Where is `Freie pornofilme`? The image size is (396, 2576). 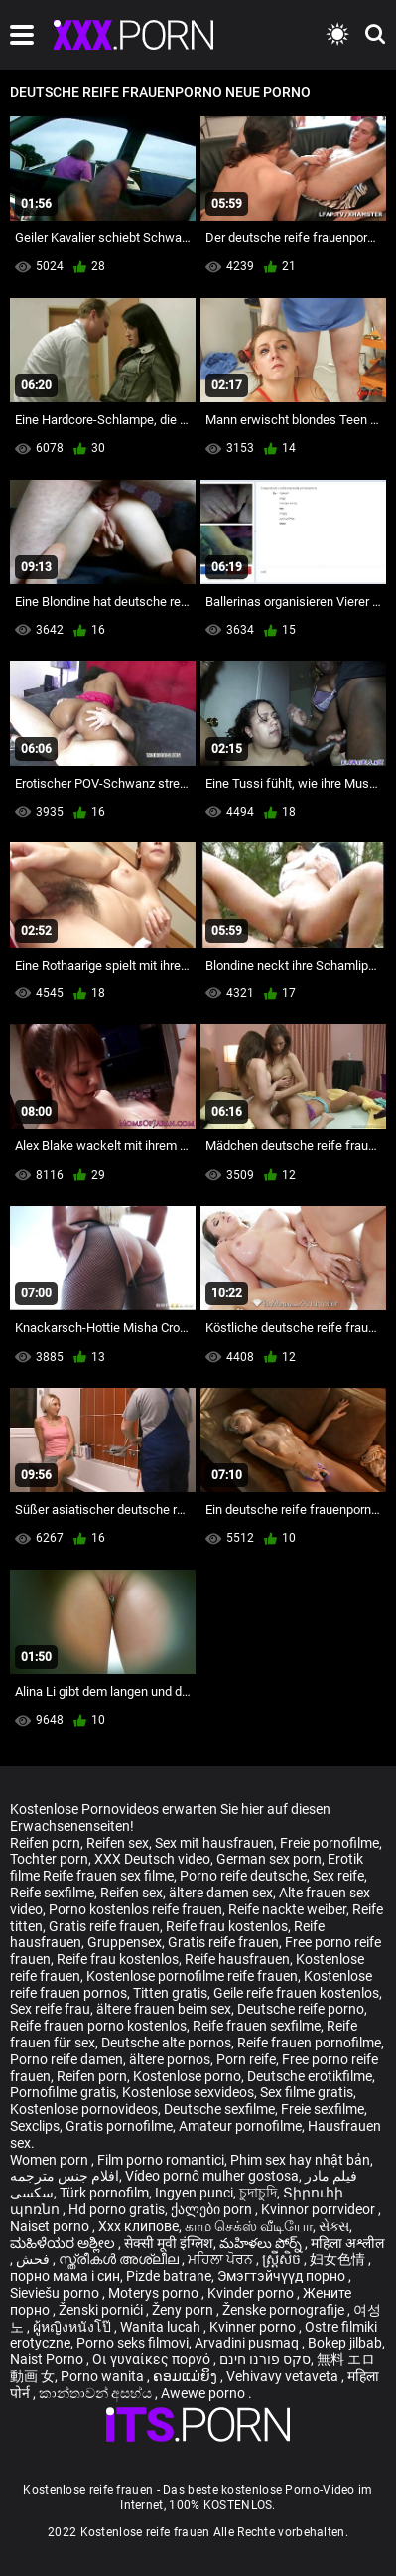
Freie pornofilme is located at coordinates (329, 1843).